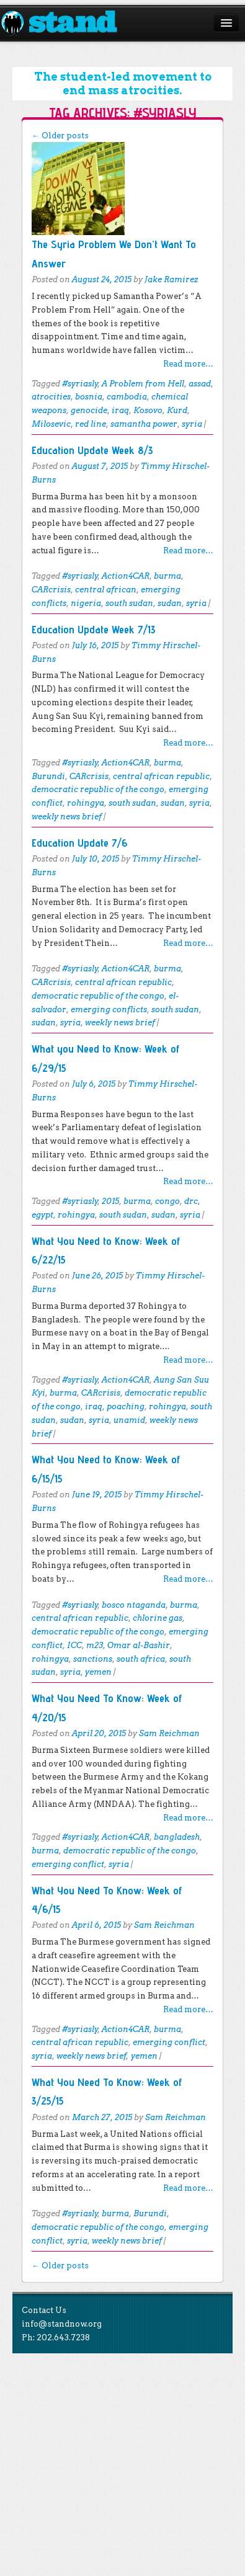 Image resolution: width=245 pixels, height=2576 pixels. Describe the element at coordinates (169, 1733) in the screenshot. I see `Sam Reichman` at that location.